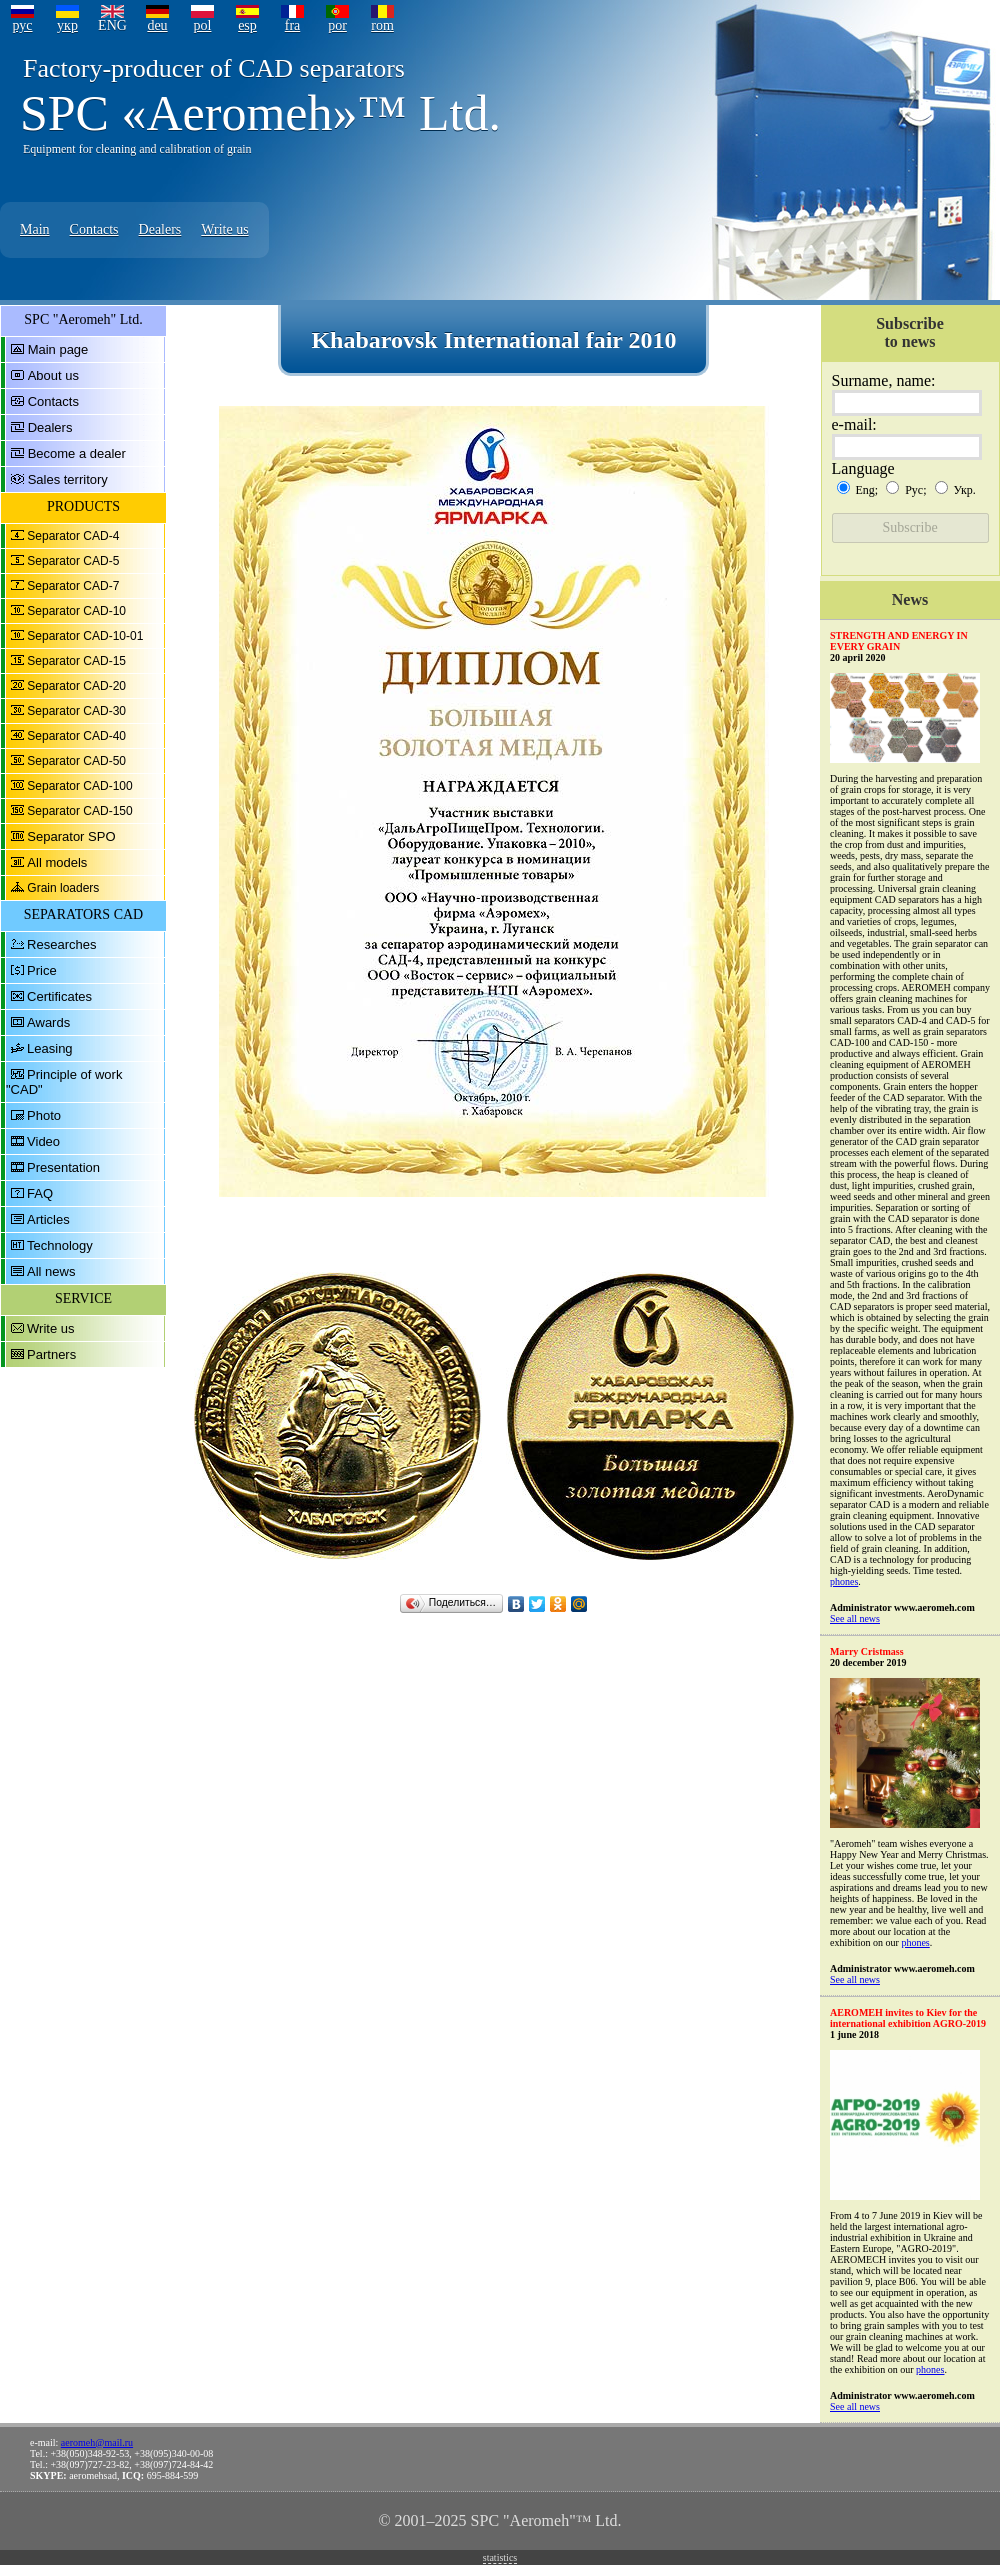 The image size is (1000, 2565). Describe the element at coordinates (43, 1141) in the screenshot. I see `Video` at that location.